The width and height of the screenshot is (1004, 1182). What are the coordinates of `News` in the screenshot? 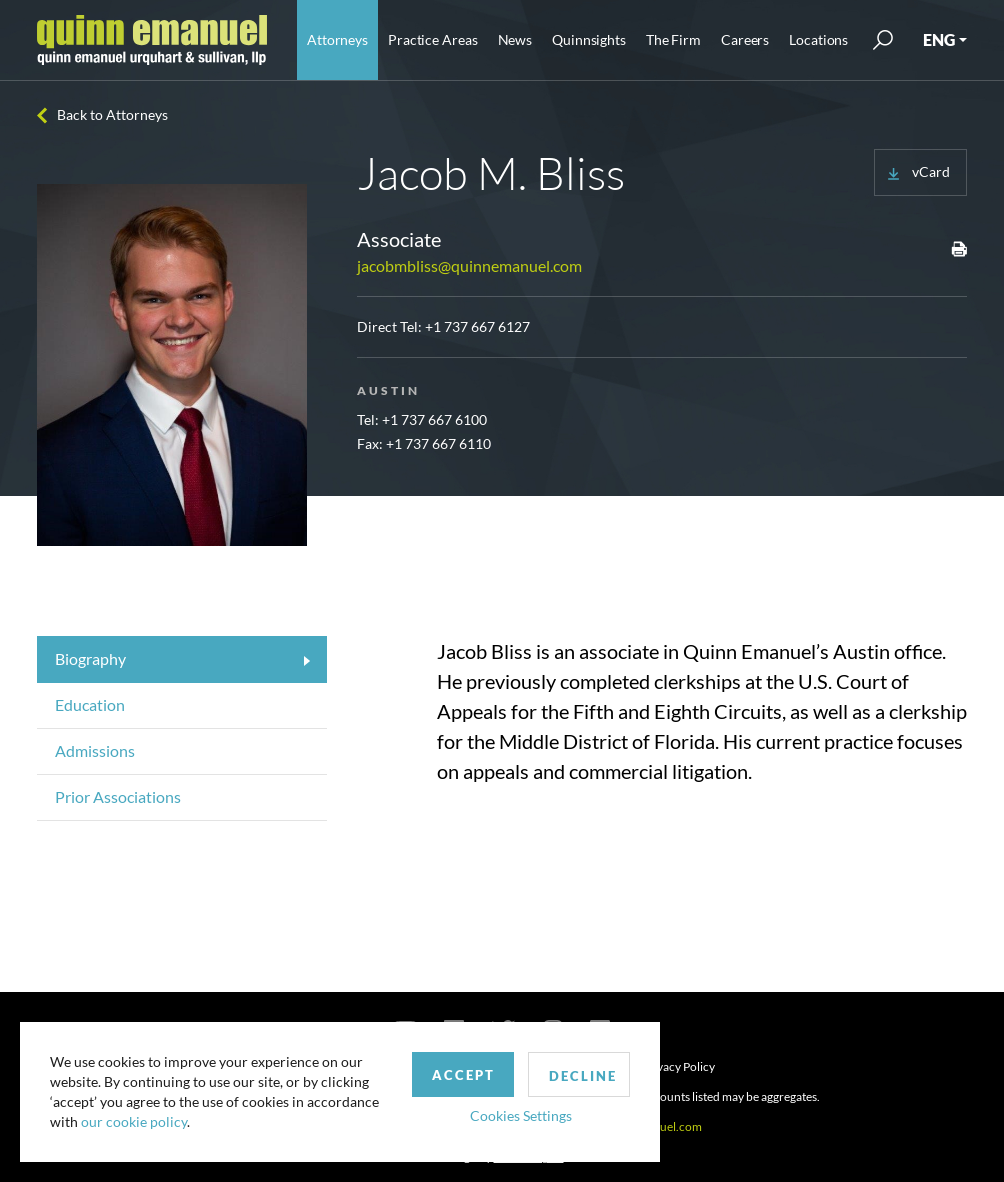 It's located at (515, 39).